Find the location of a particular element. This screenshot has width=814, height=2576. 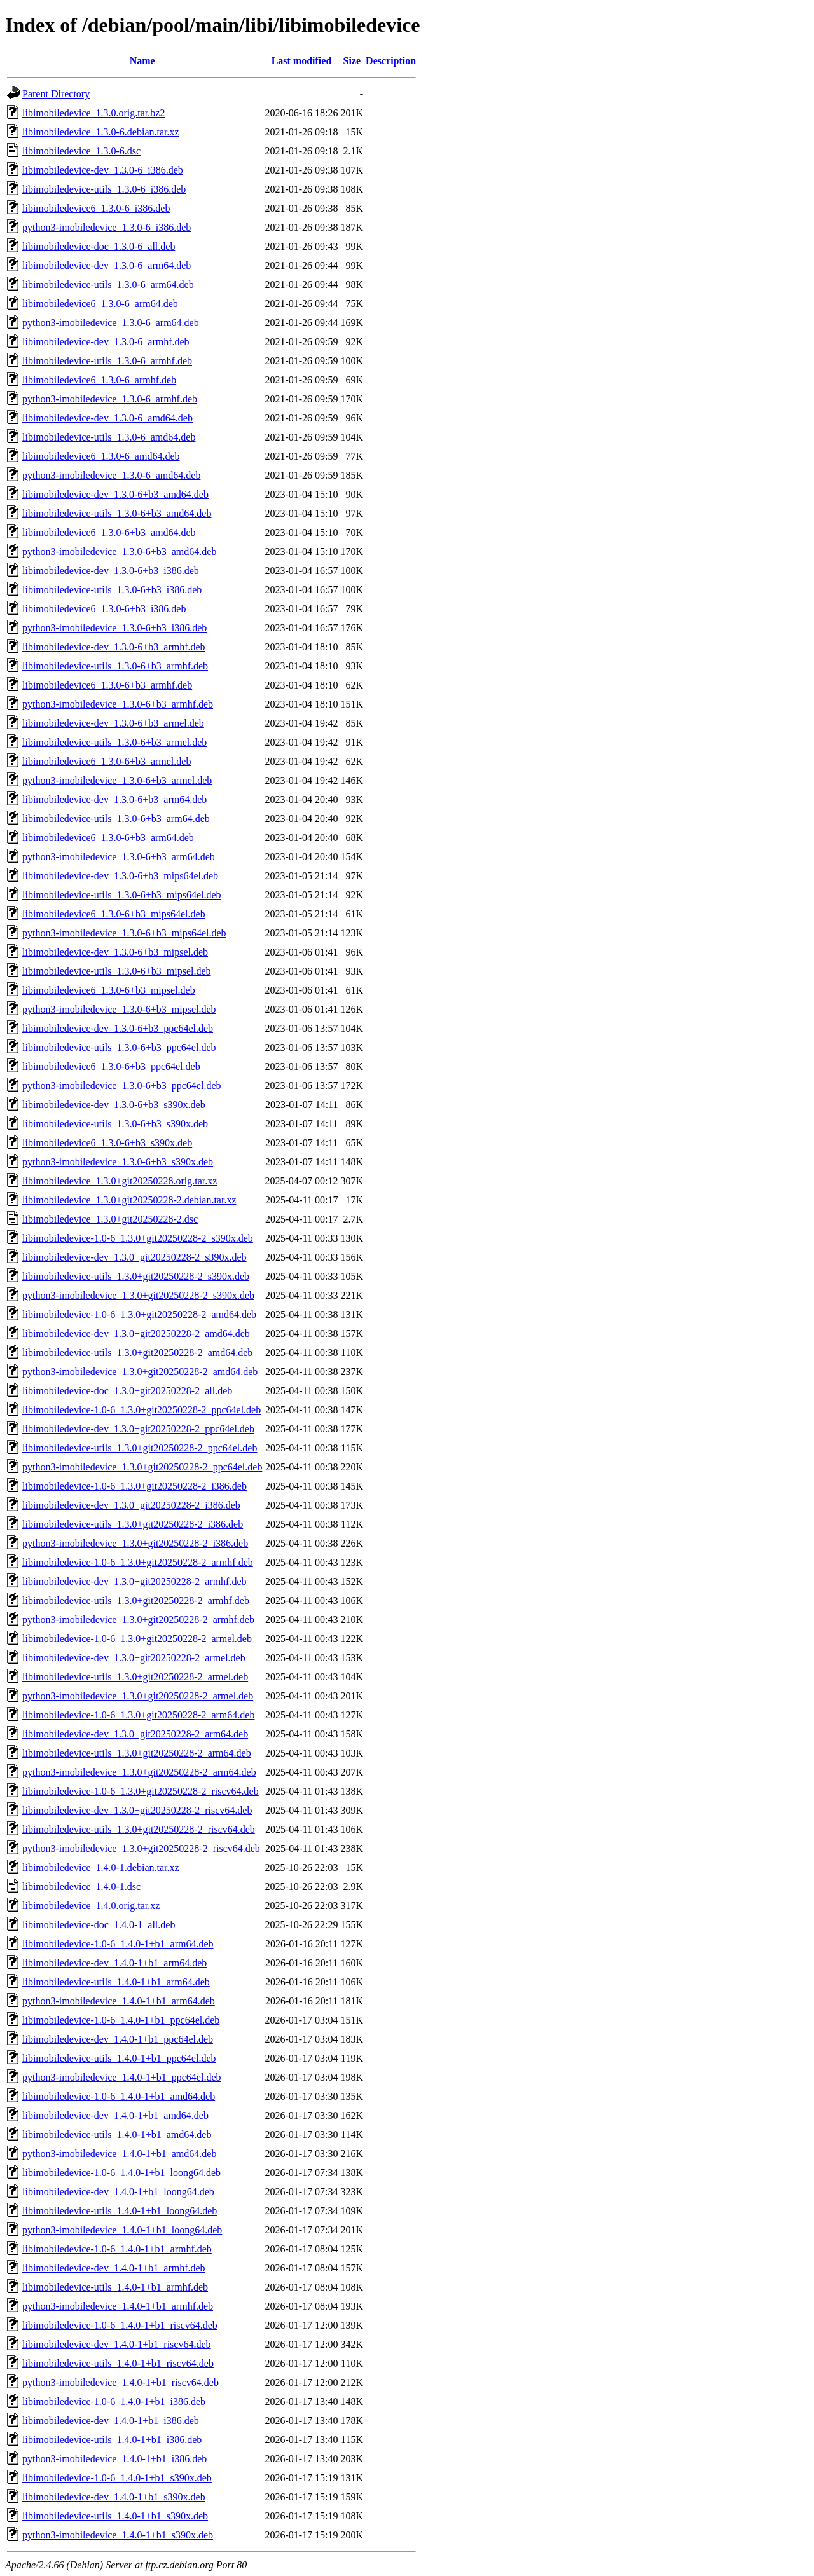

python3-imobiledevice_1.3.0-6_i386.deb is located at coordinates (106, 227).